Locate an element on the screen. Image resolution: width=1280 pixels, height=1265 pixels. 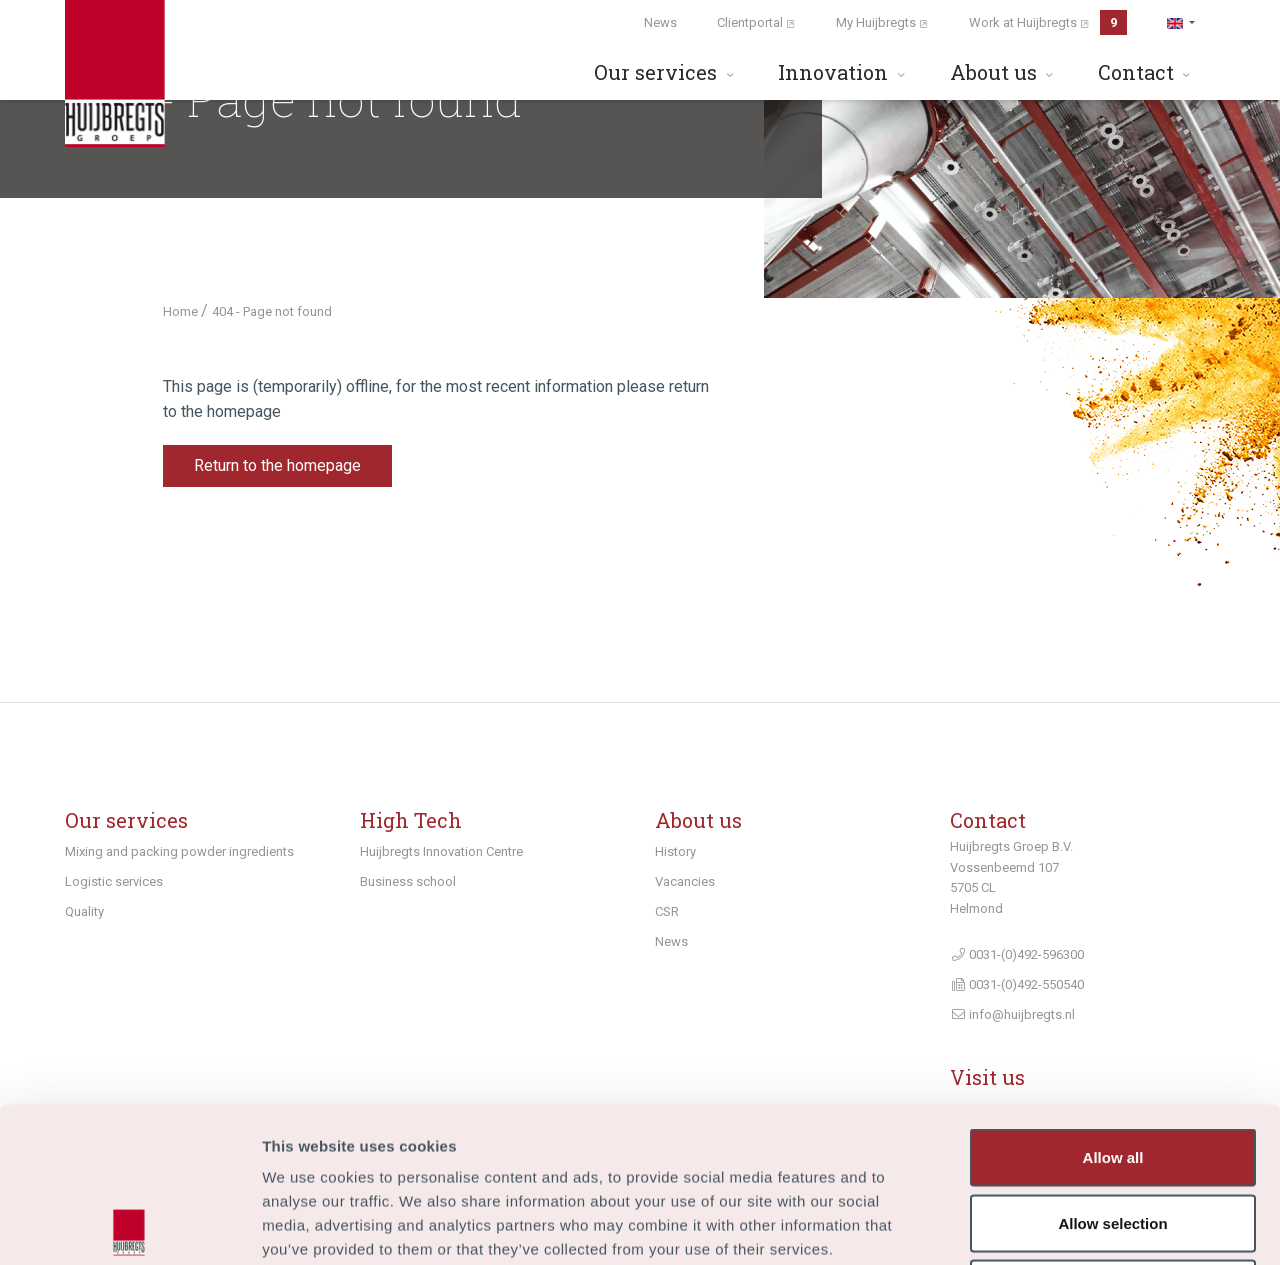
Show details is located at coordinates (1049, 1225).